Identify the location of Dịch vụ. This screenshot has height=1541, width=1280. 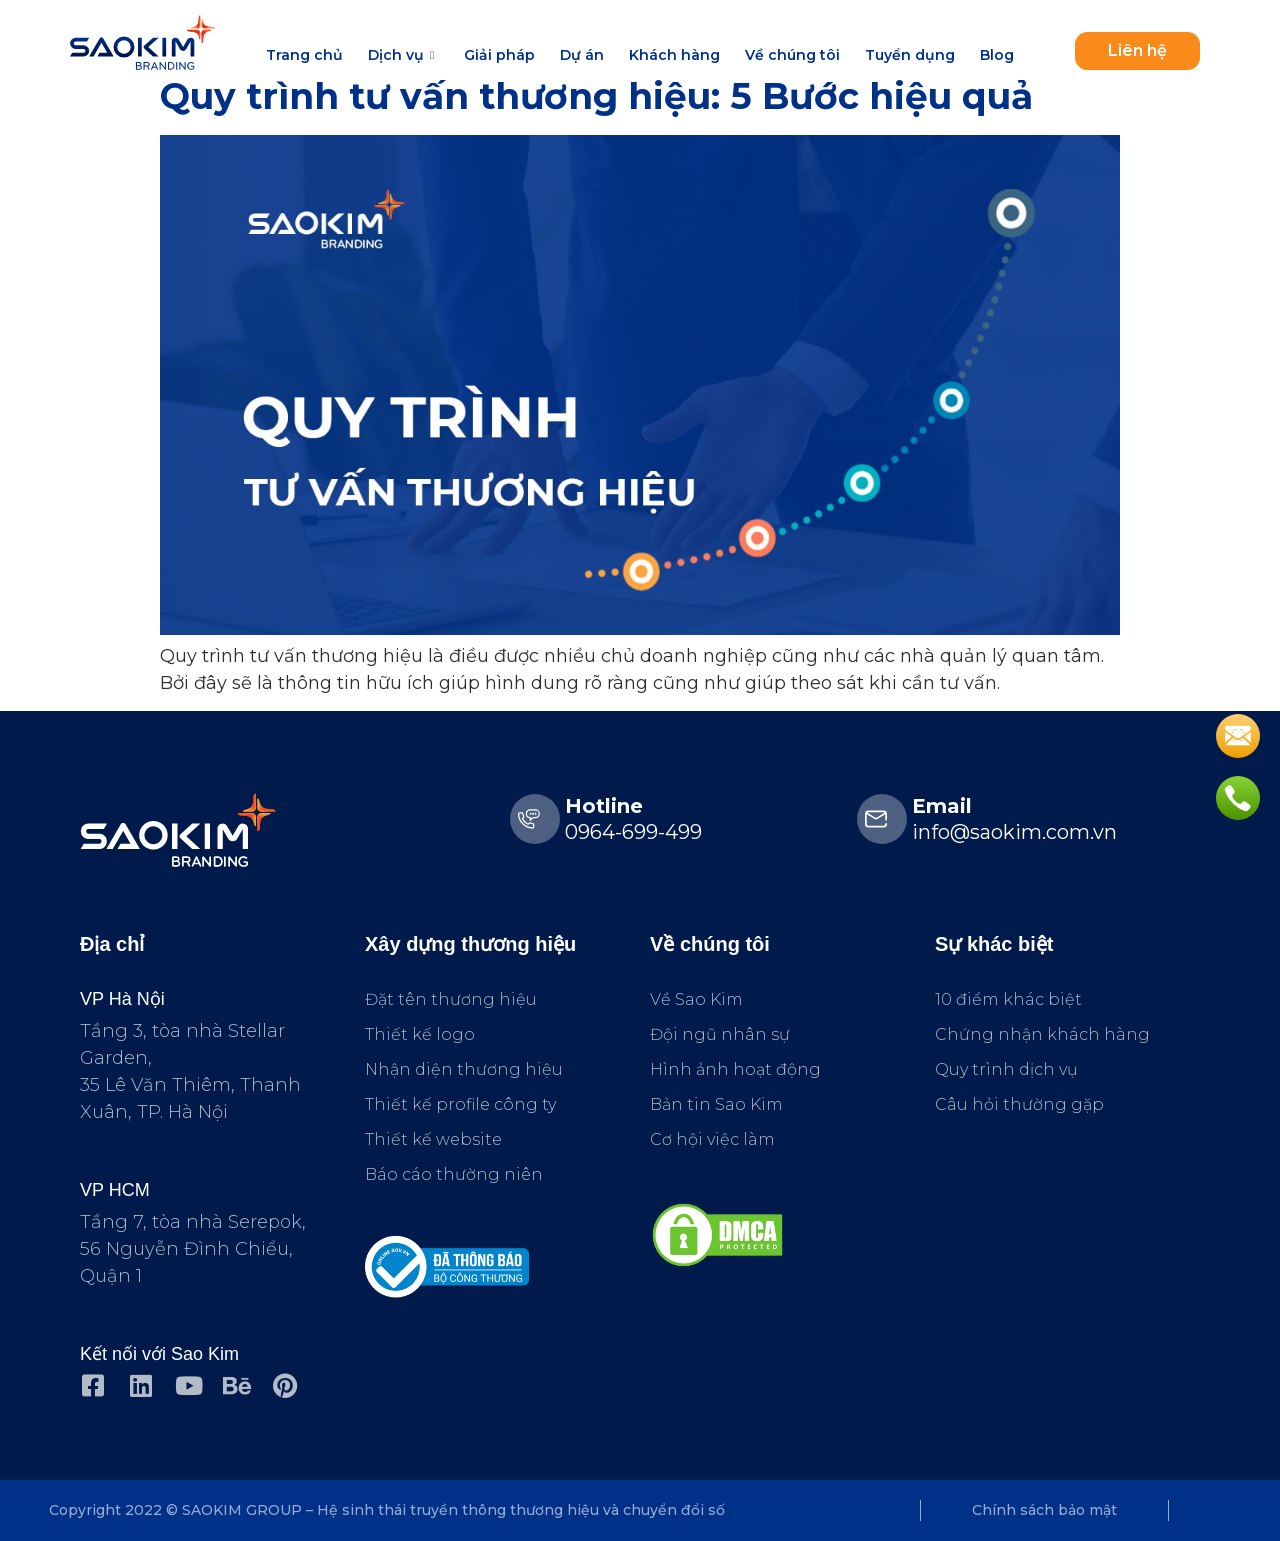
(403, 55).